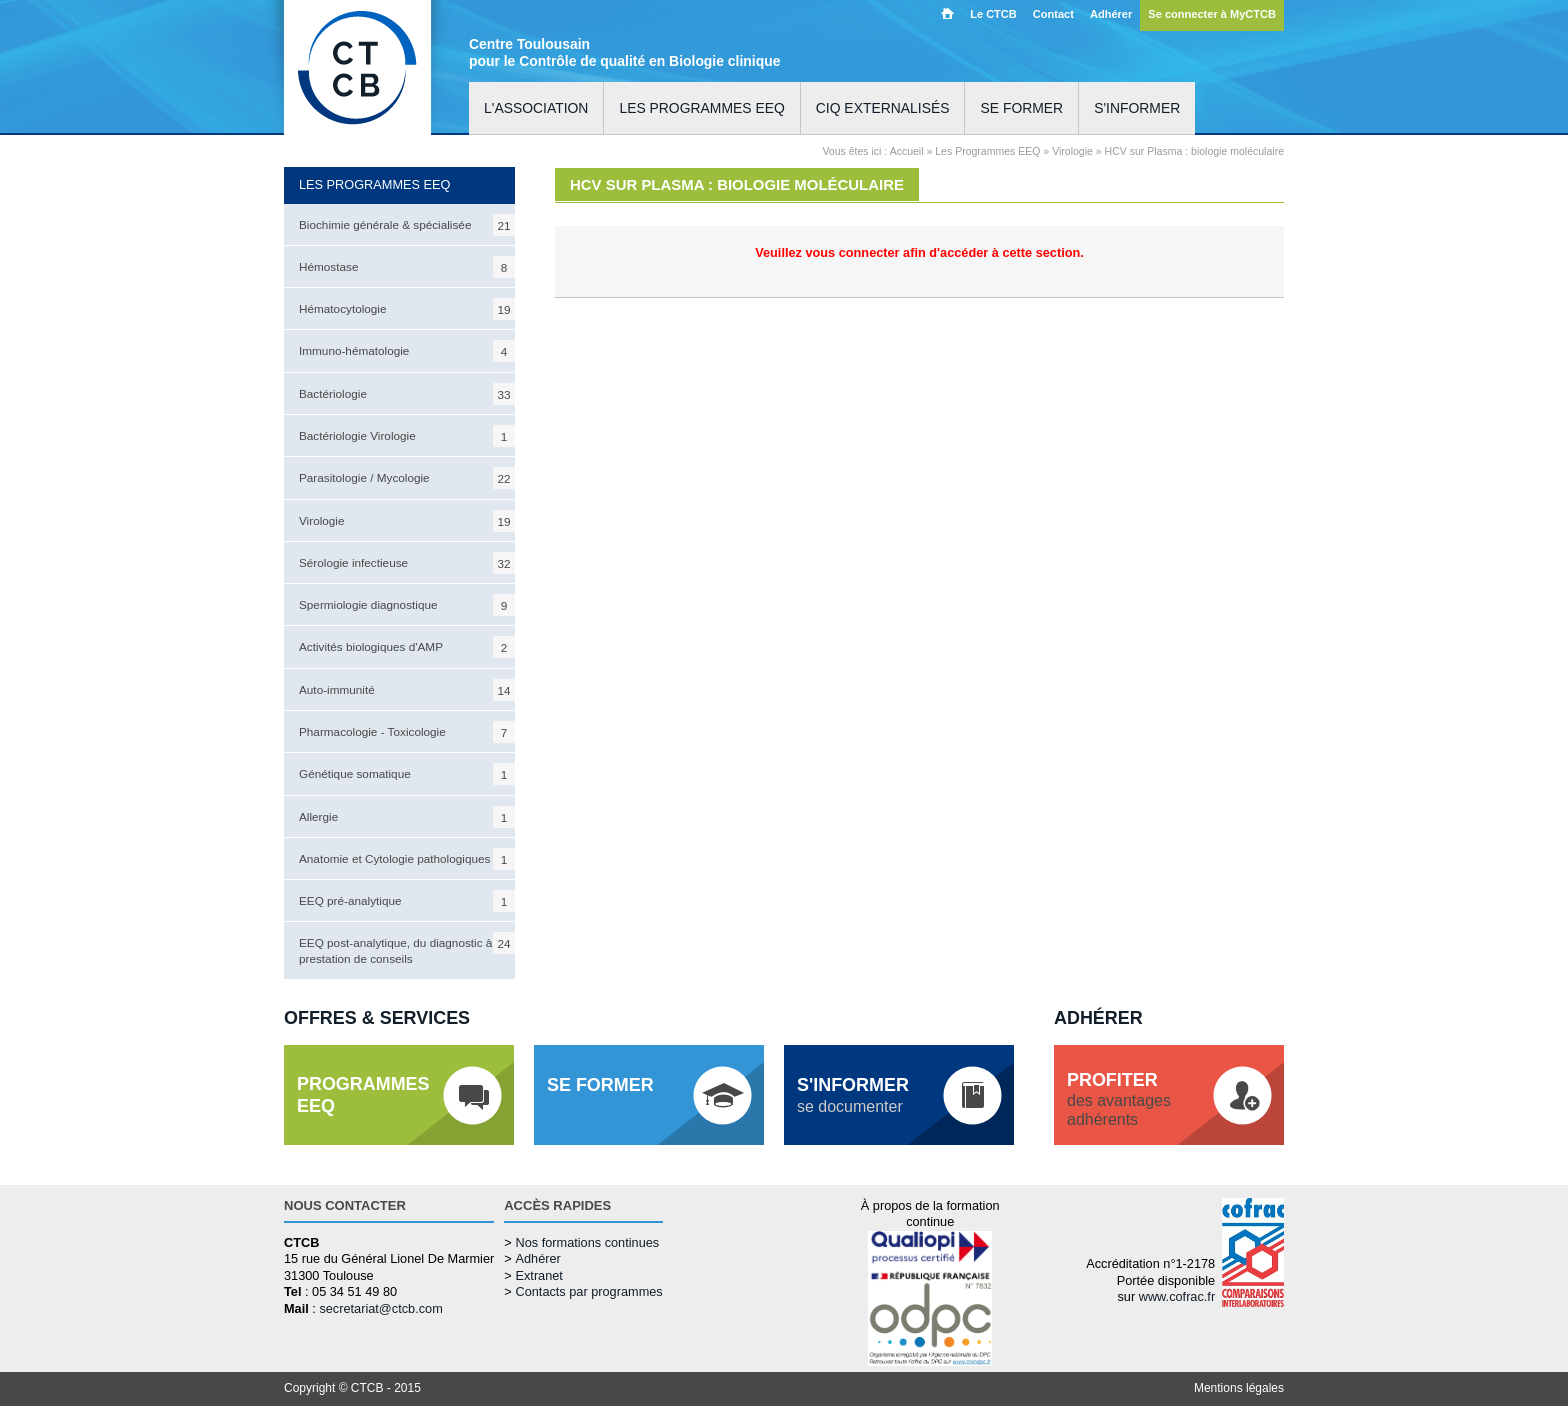 This screenshot has height=1406, width=1568. Describe the element at coordinates (407, 351) in the screenshot. I see `Immuno-hématologie` at that location.